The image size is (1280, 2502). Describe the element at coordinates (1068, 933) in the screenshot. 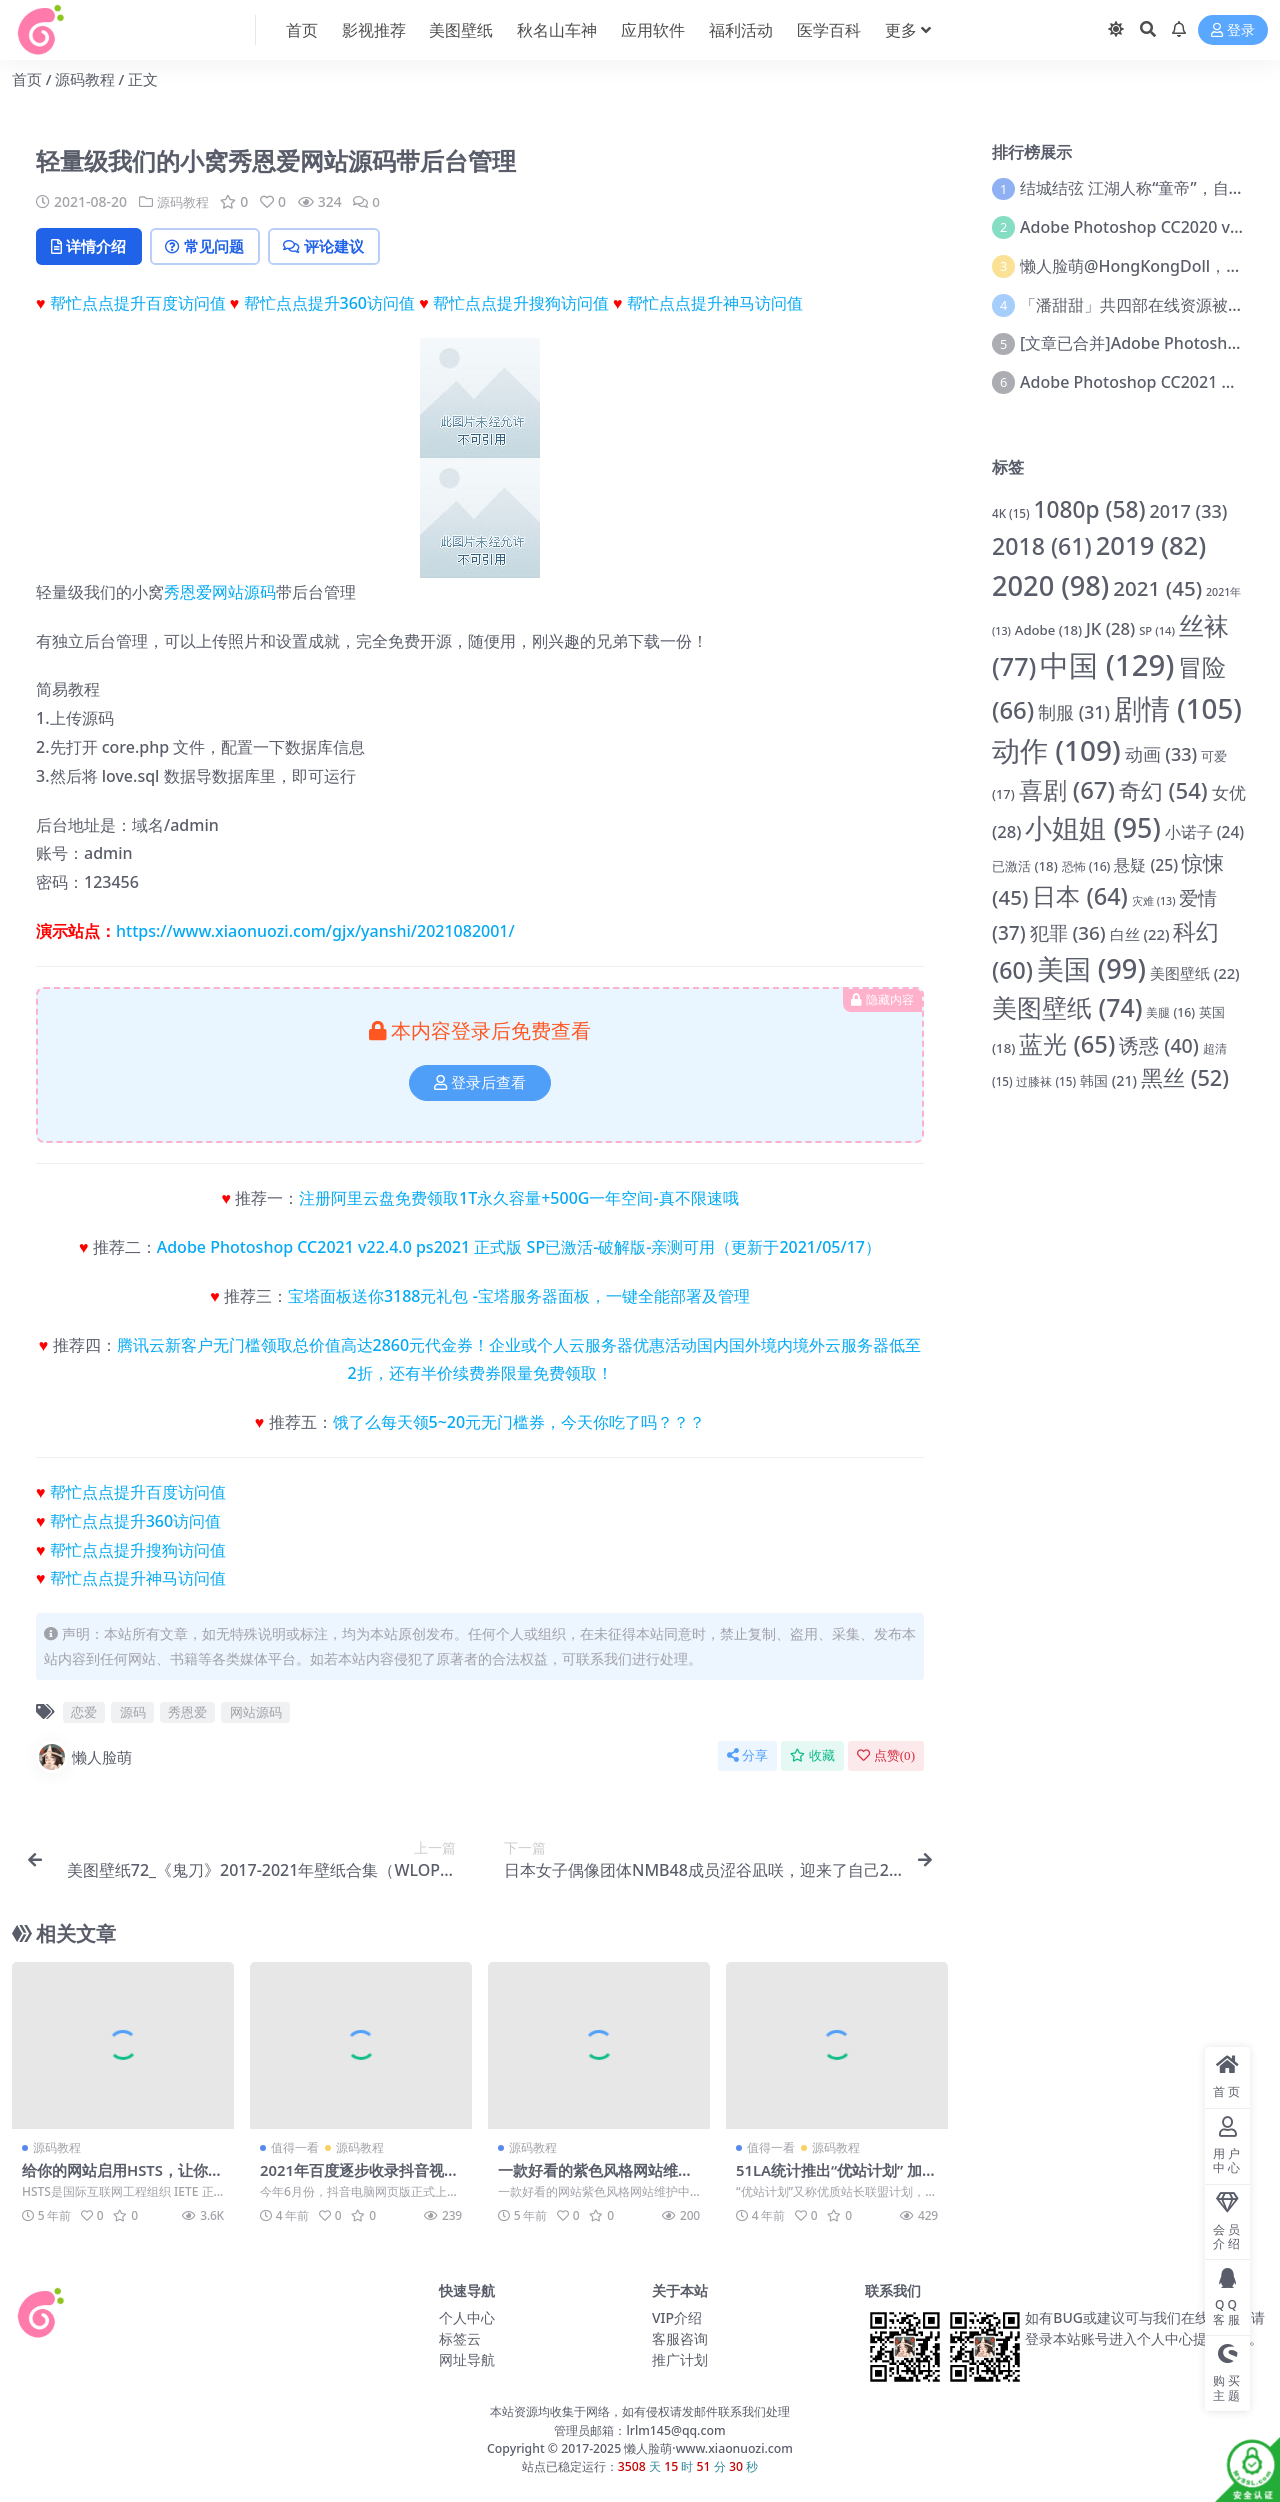

I see `犯罪 [犯罪 (36 项)]` at that location.